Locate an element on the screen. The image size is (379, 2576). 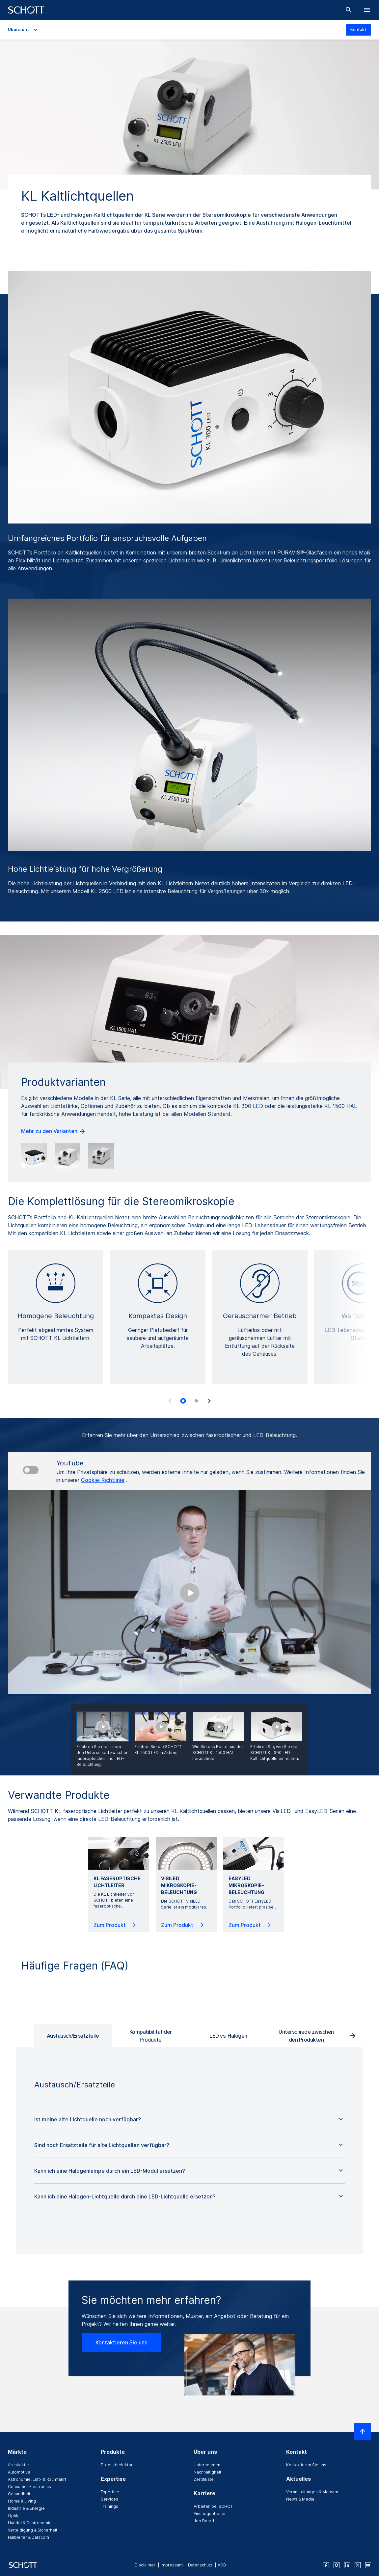
LED vs. Halogen [tab] is located at coordinates (228, 2035).